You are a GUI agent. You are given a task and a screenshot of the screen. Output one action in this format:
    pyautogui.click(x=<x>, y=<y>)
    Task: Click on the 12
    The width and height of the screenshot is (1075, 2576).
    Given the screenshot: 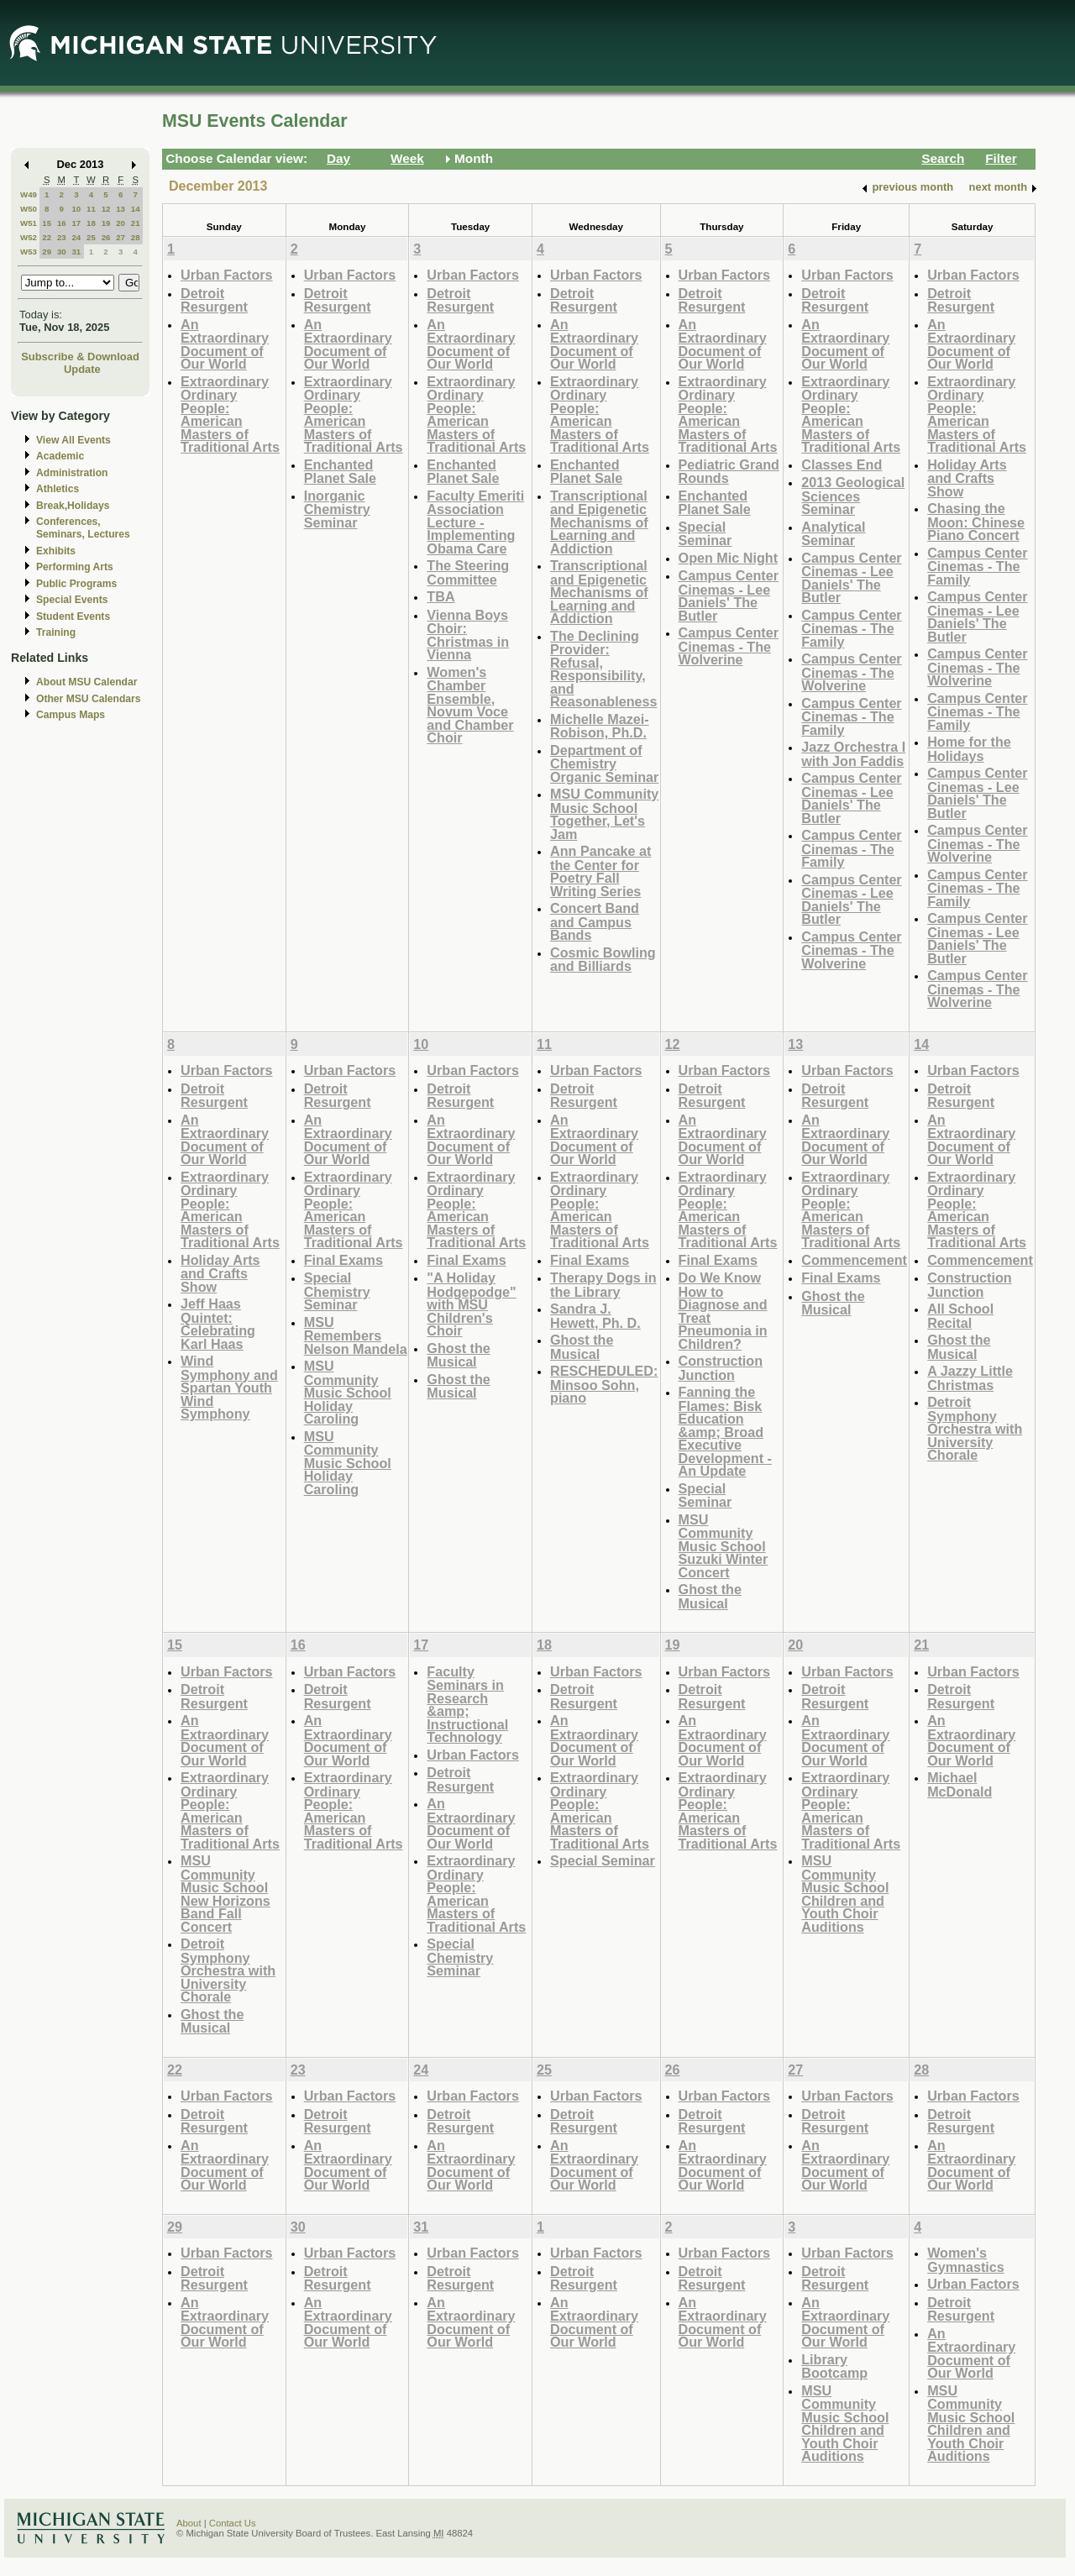 What is the action you would take?
    pyautogui.click(x=106, y=208)
    